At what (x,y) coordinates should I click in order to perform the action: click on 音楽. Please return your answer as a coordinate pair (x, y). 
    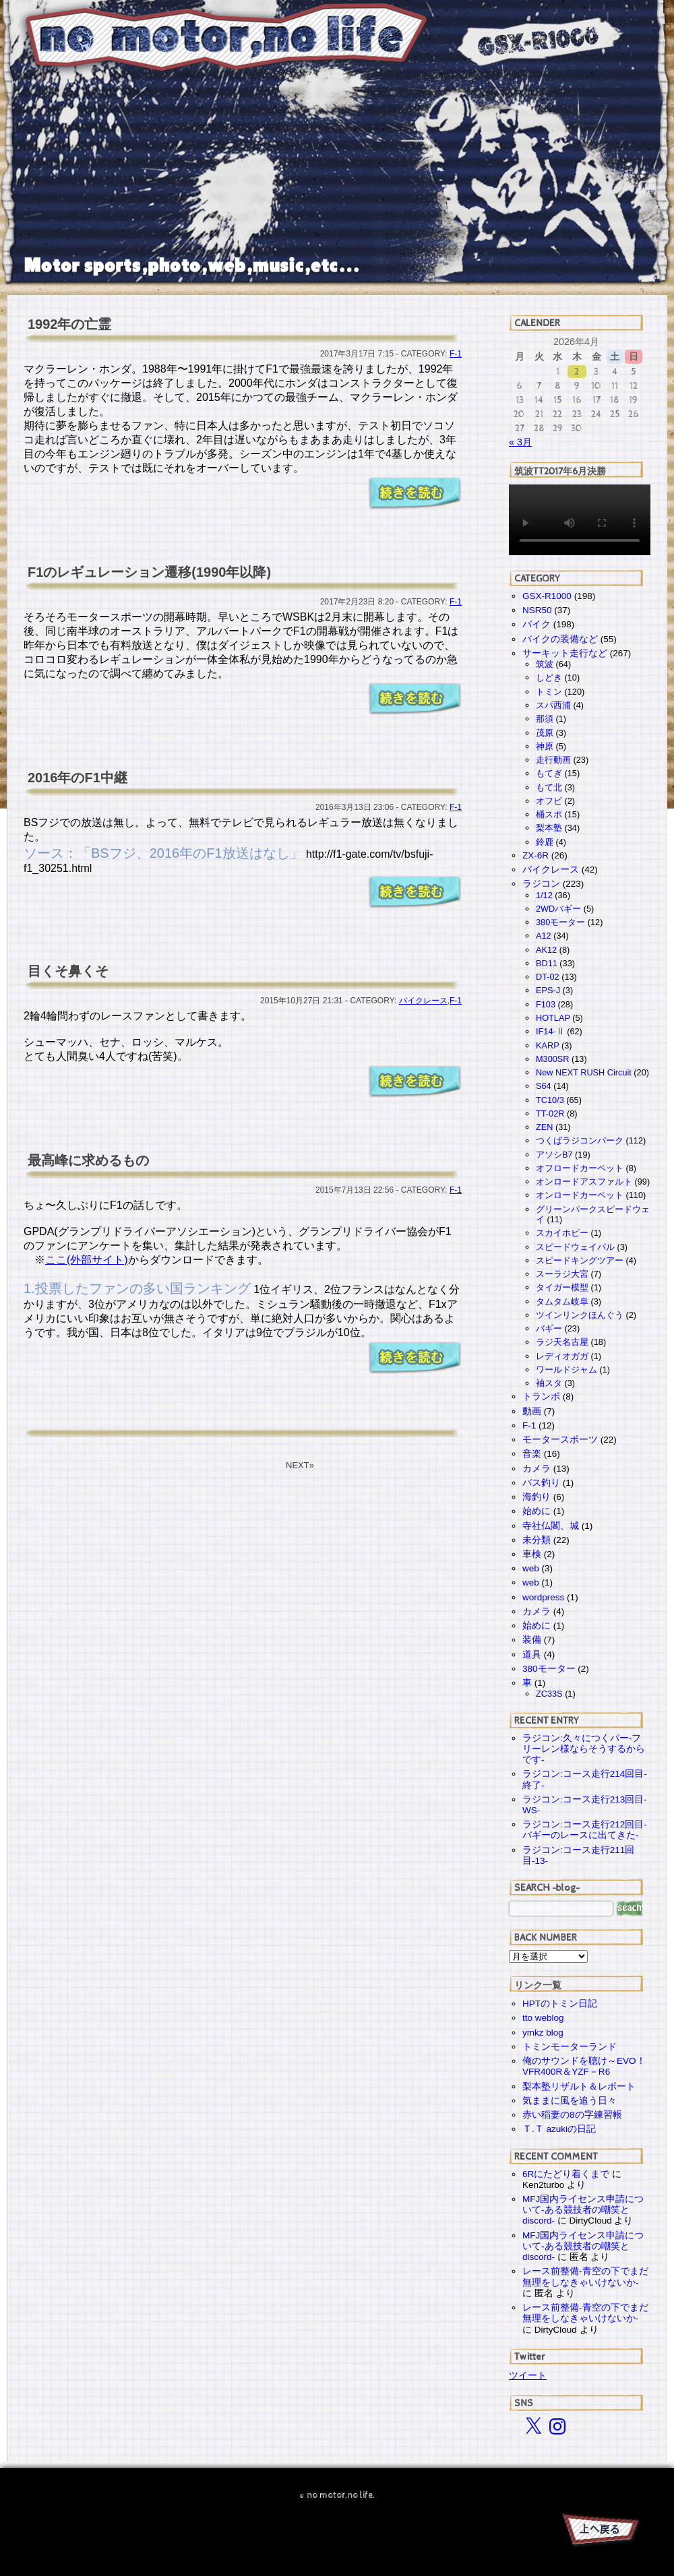
    Looking at the image, I should click on (531, 1454).